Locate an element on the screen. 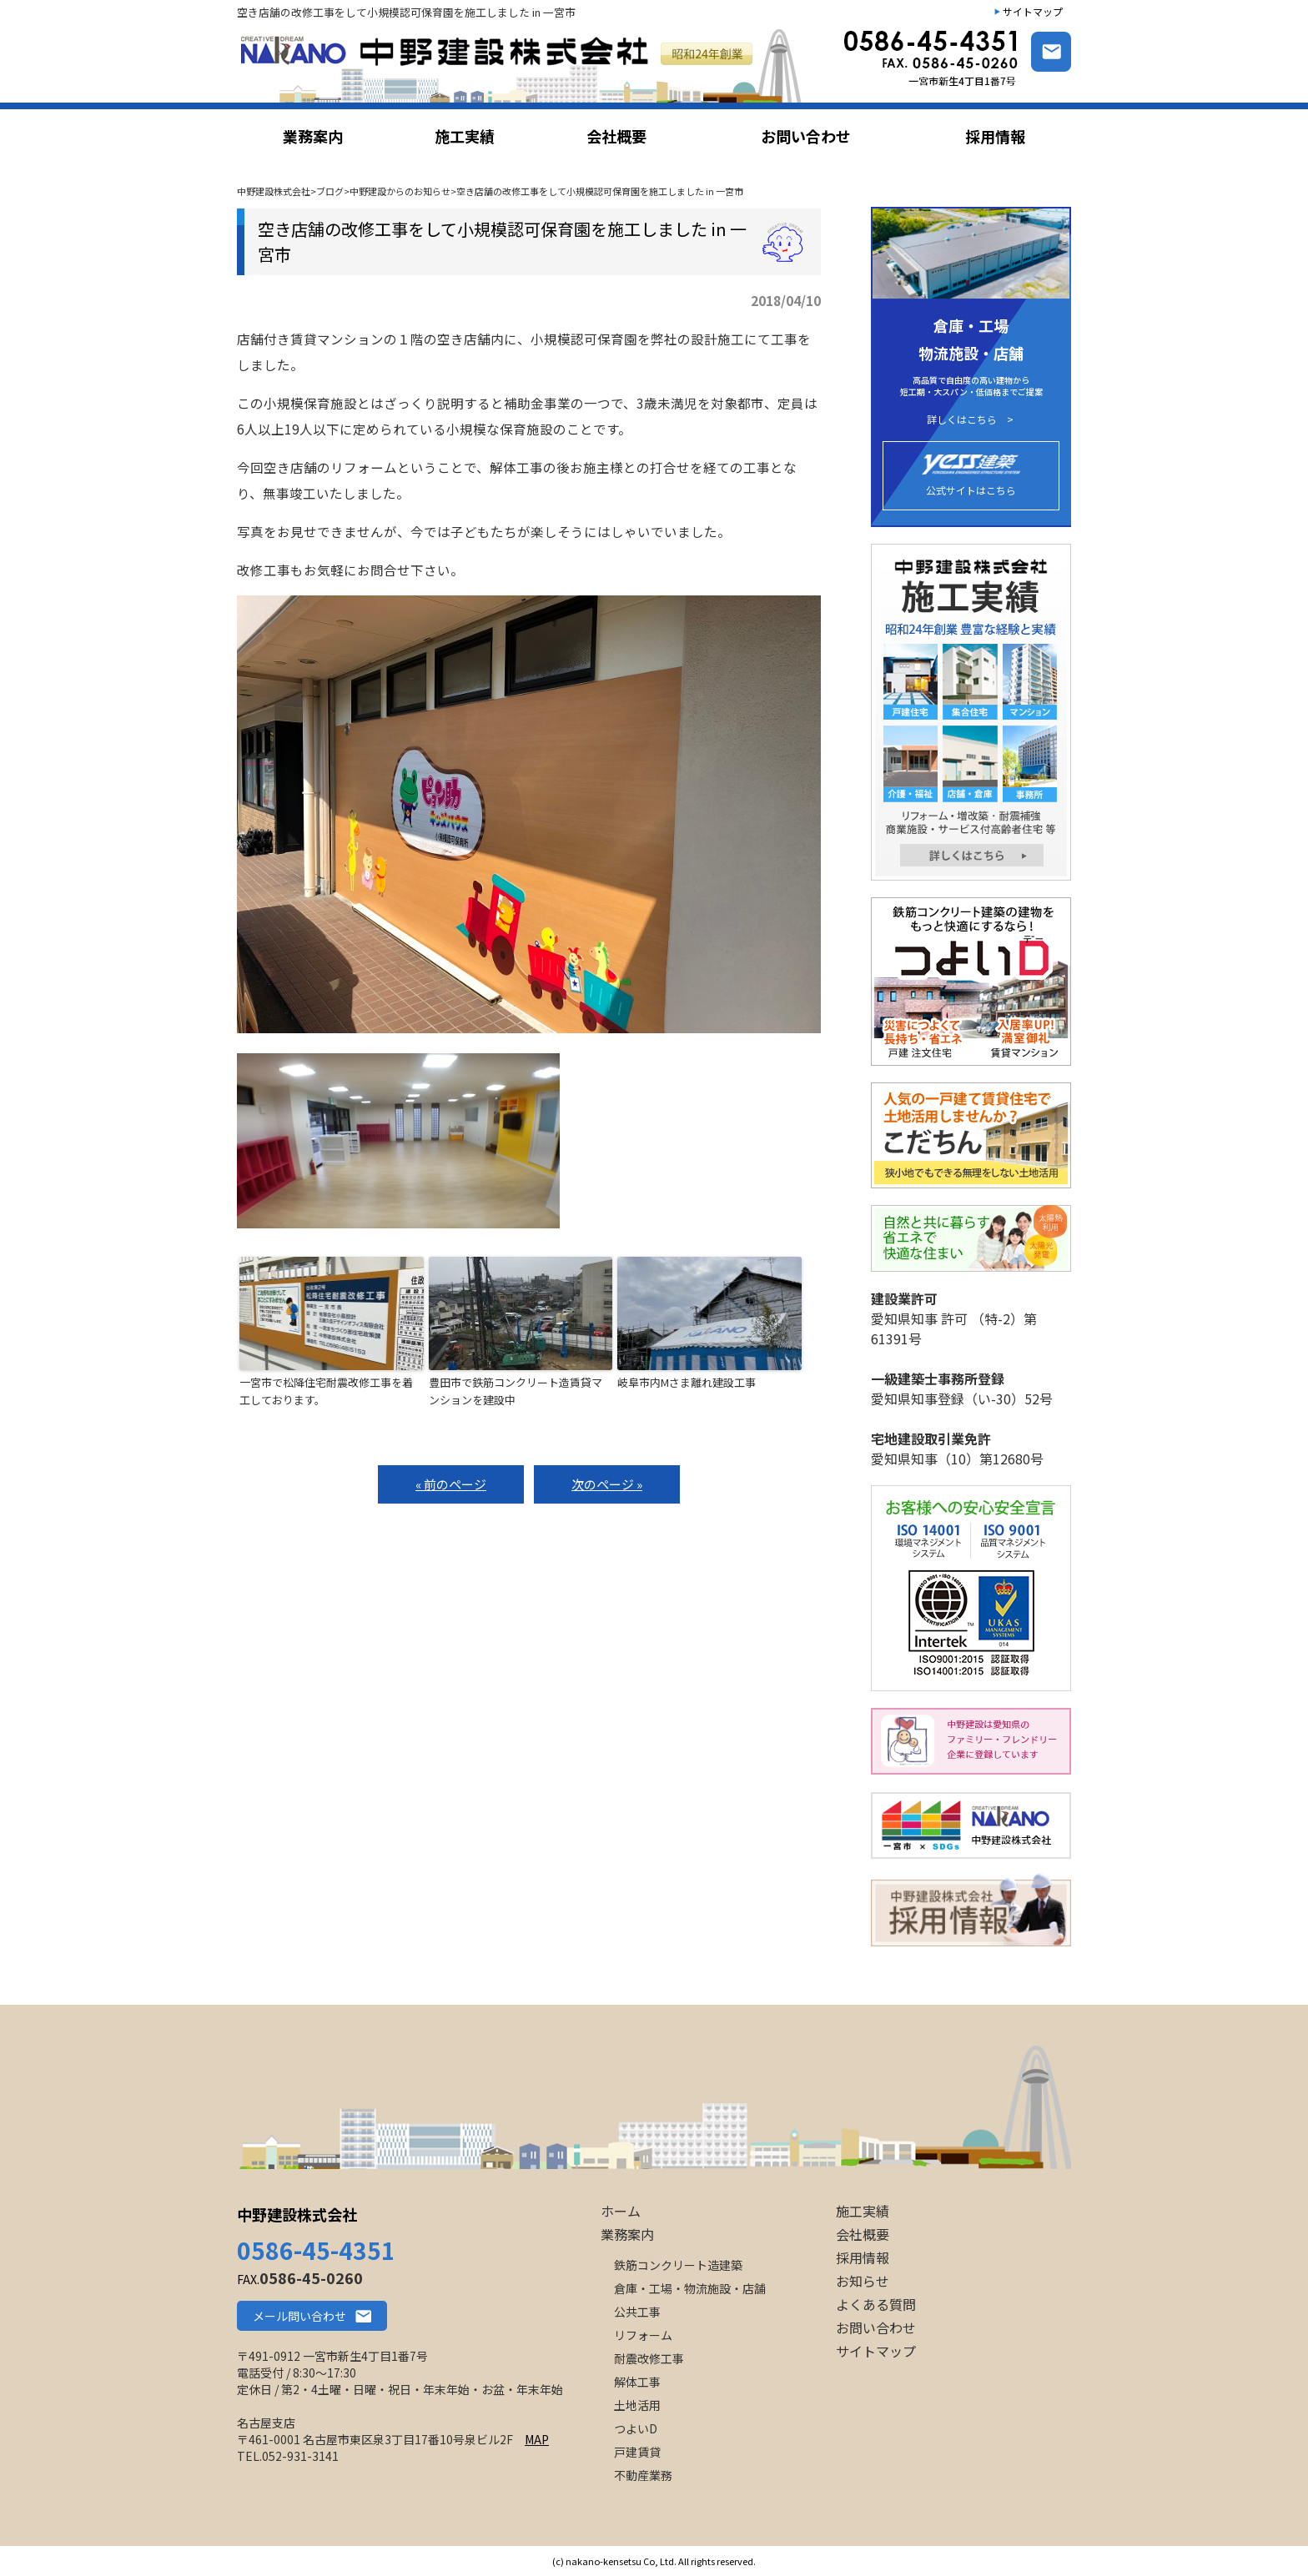 Image resolution: width=1308 pixels, height=2576 pixels. サイトマップ is located at coordinates (1033, 11).